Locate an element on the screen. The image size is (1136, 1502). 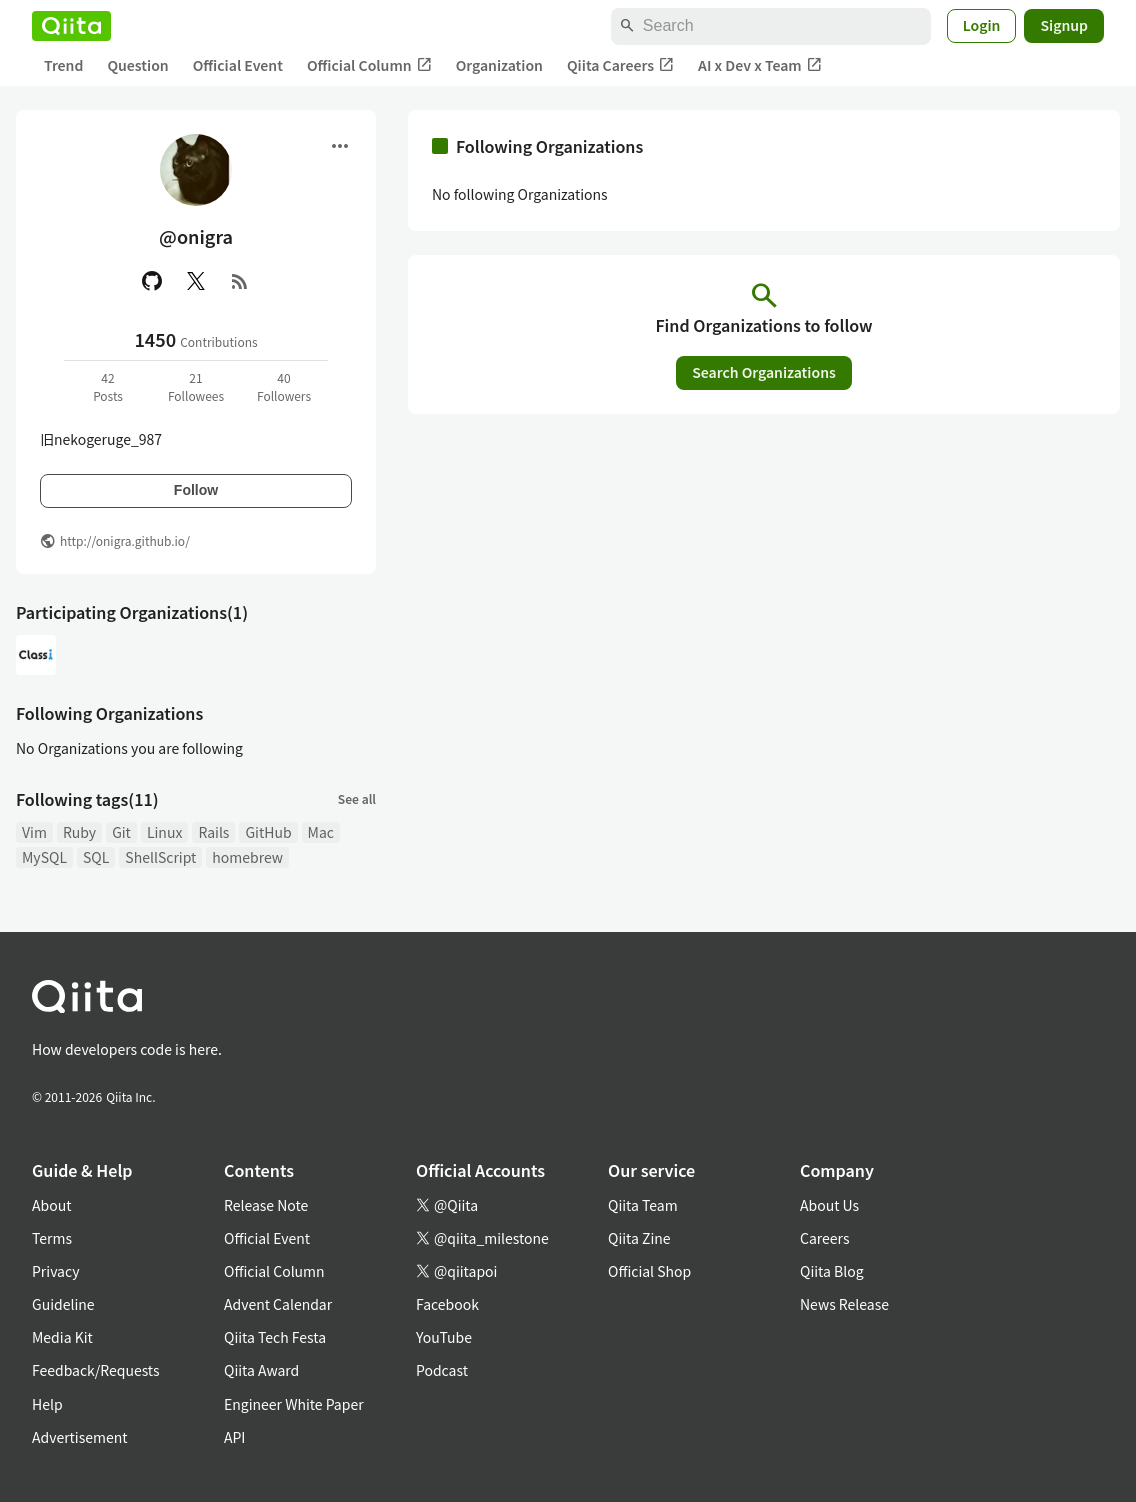
Vim is located at coordinates (34, 832).